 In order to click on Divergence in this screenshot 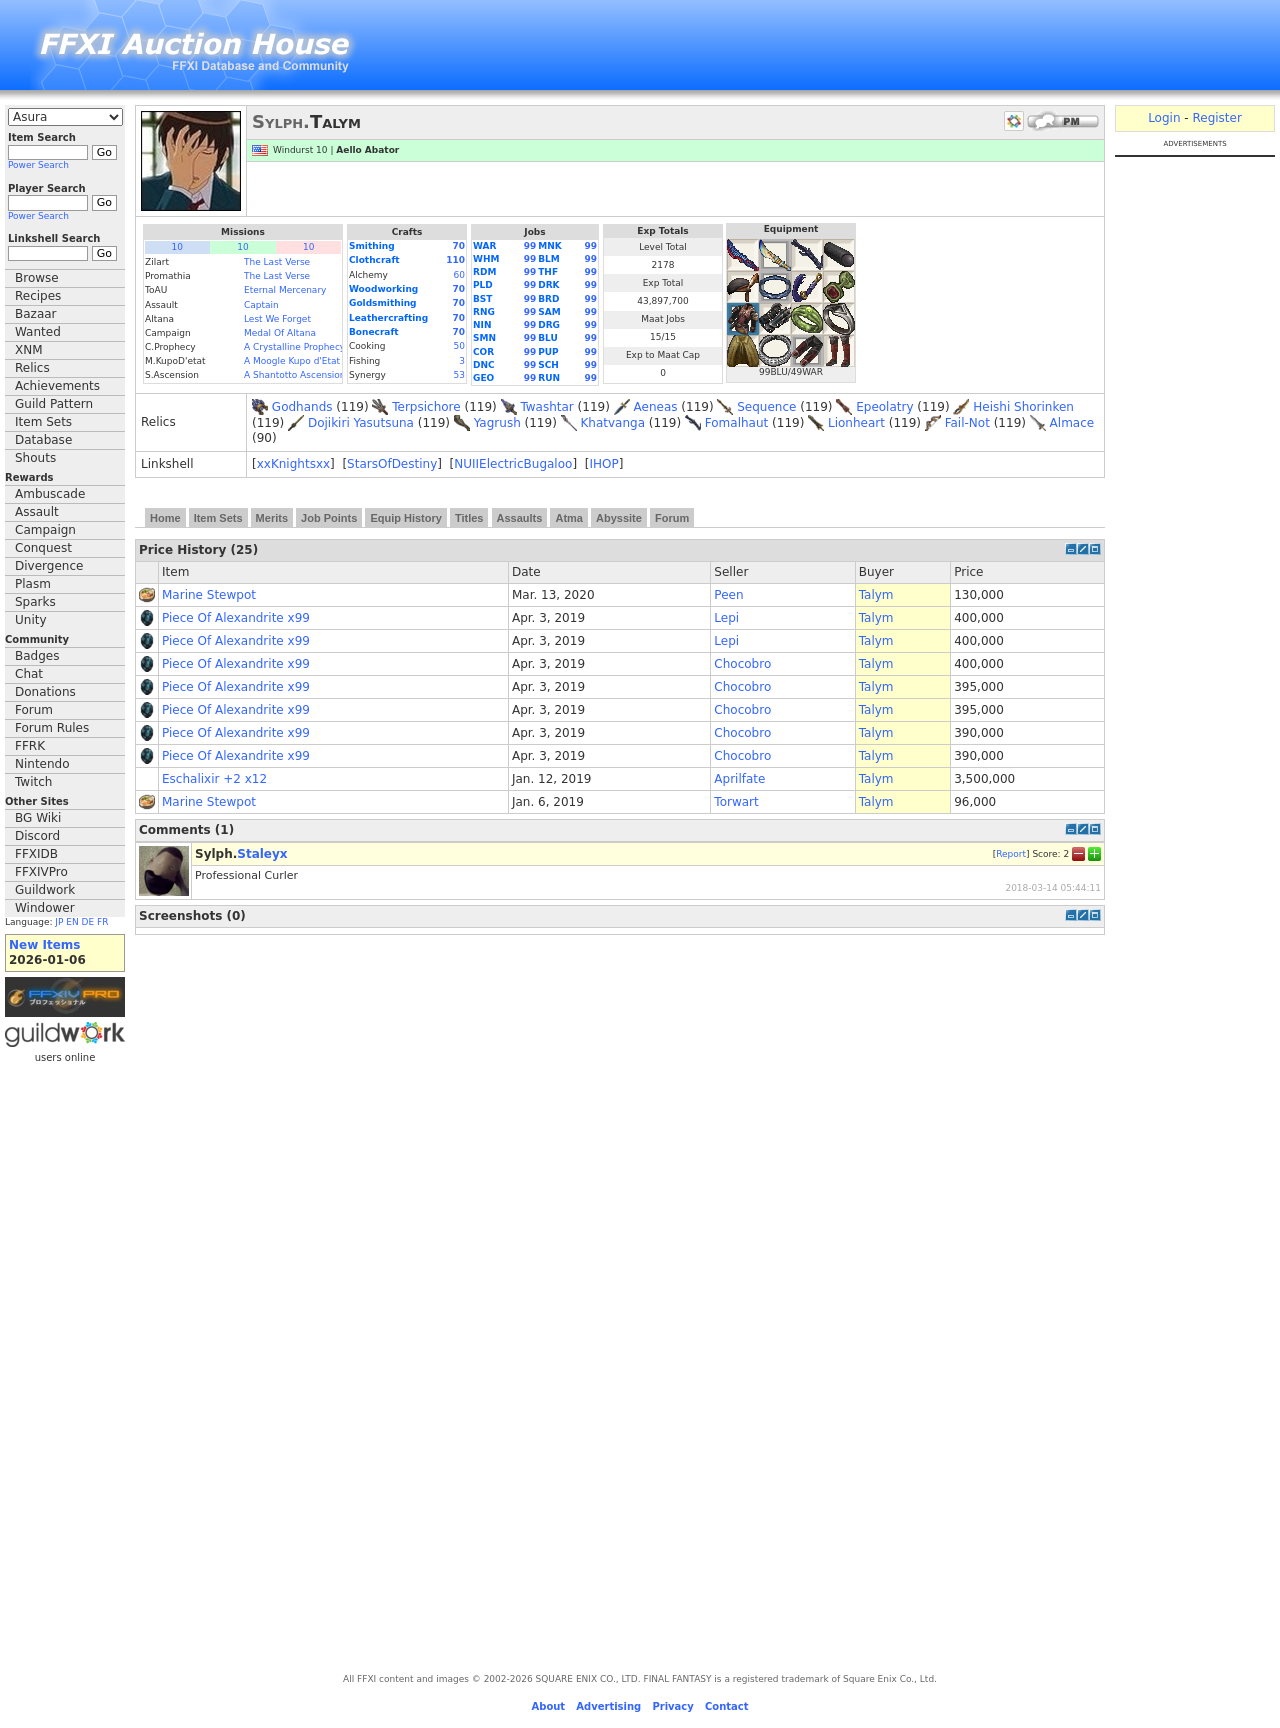, I will do `click(49, 566)`.